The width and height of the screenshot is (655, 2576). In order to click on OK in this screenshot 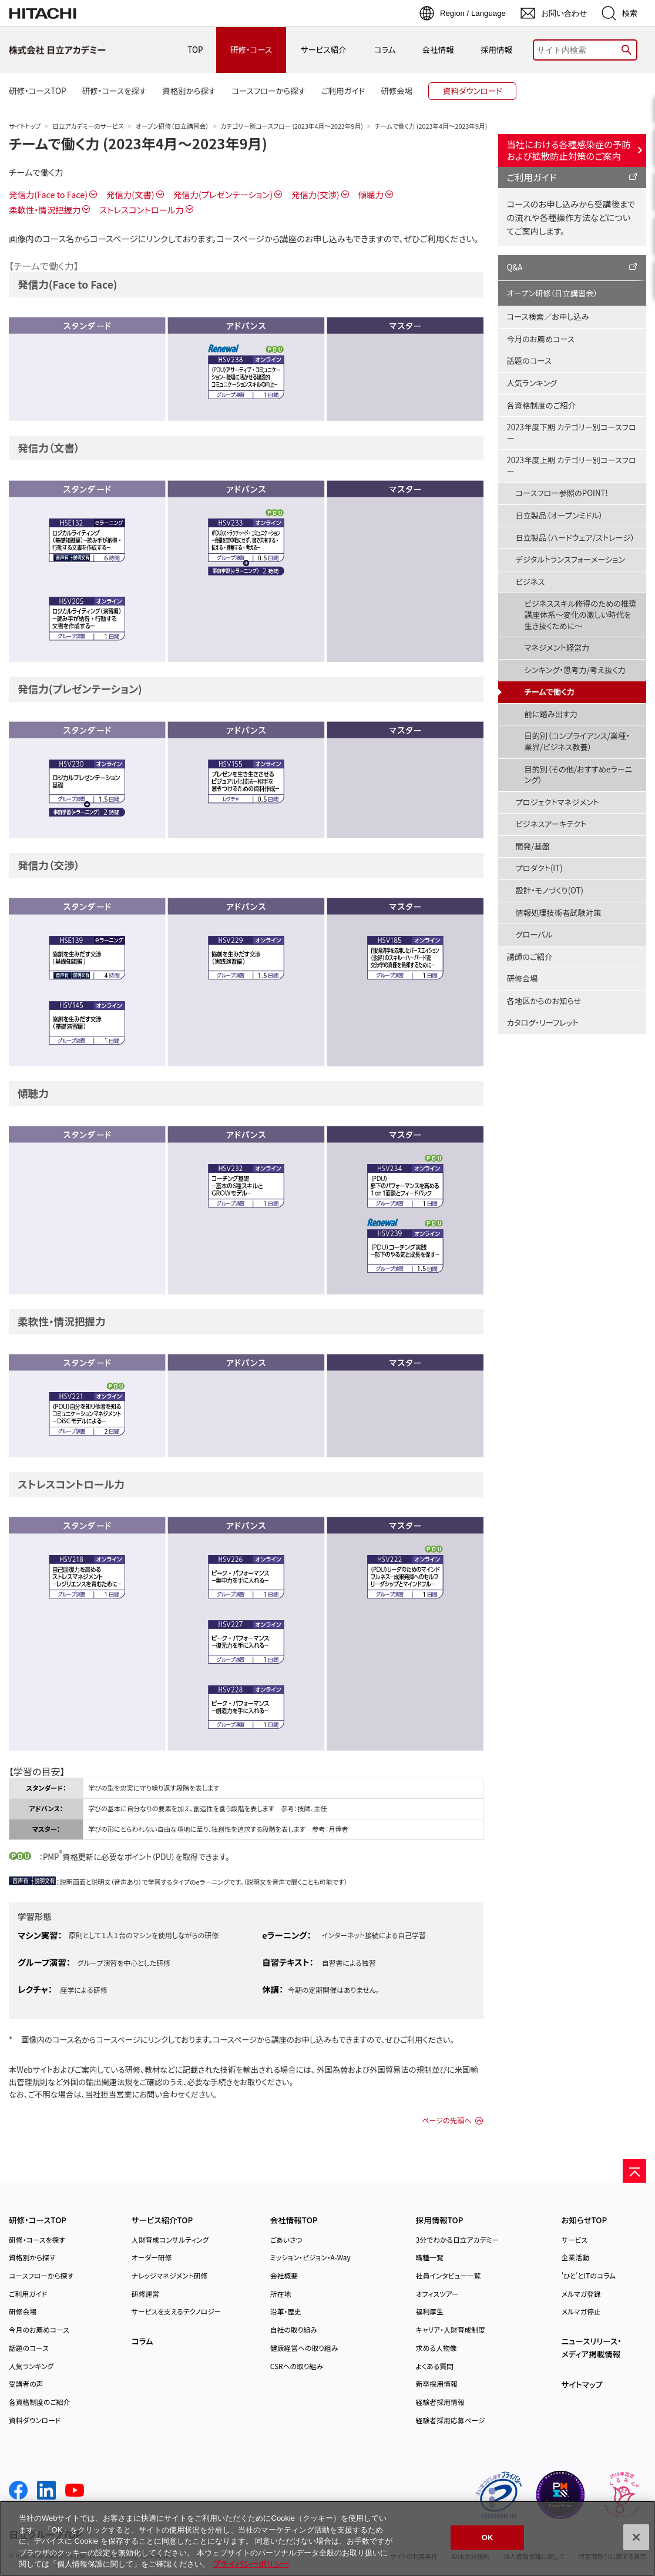, I will do `click(487, 2537)`.